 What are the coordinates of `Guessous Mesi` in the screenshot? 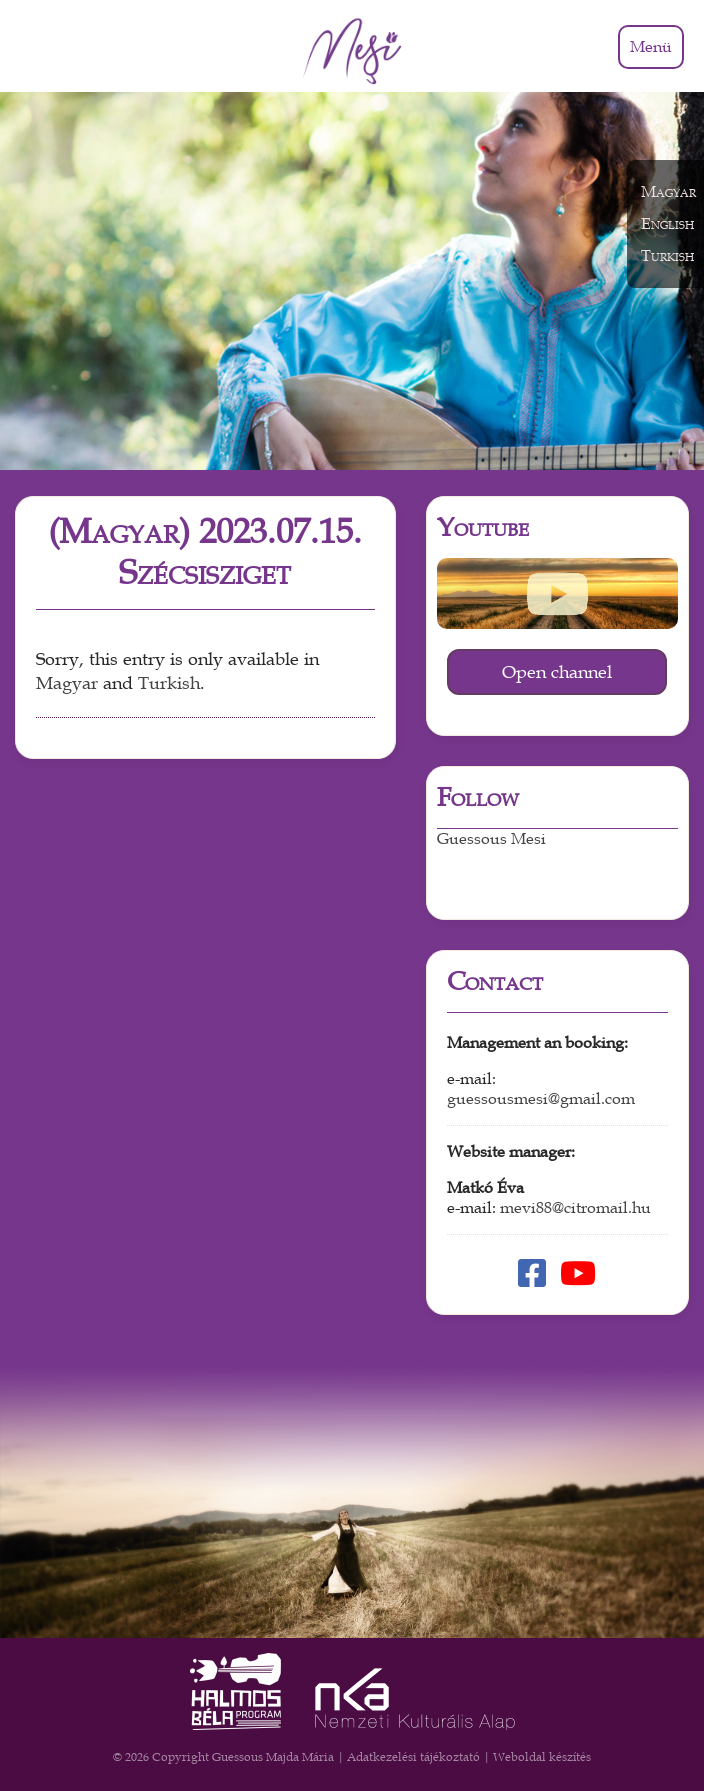 It's located at (491, 839).